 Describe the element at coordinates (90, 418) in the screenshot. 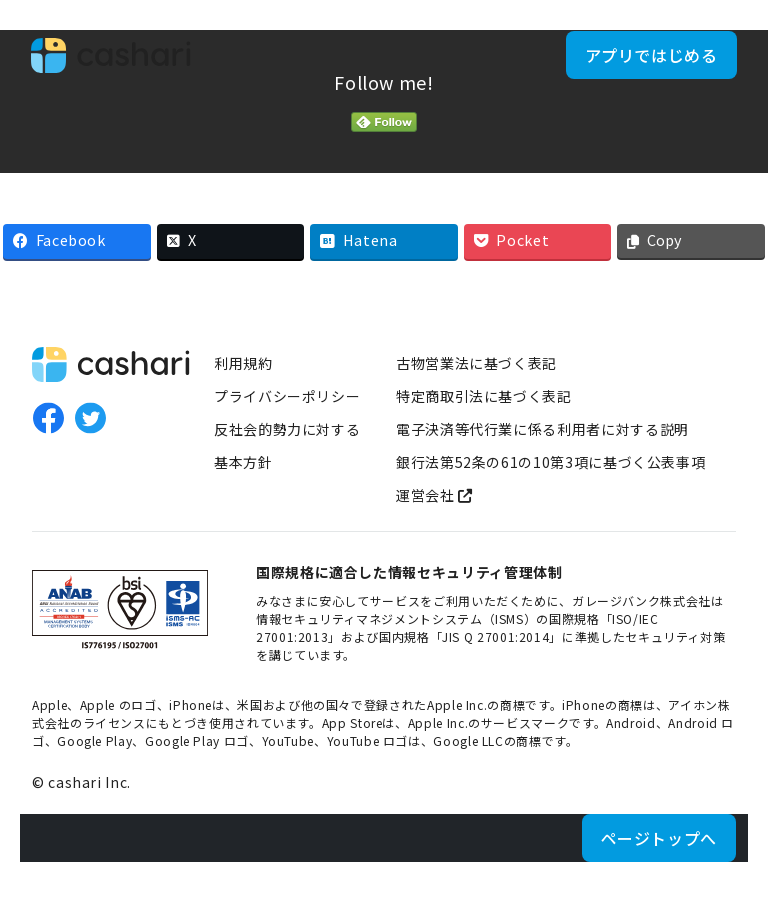

I see `Twitter` at that location.